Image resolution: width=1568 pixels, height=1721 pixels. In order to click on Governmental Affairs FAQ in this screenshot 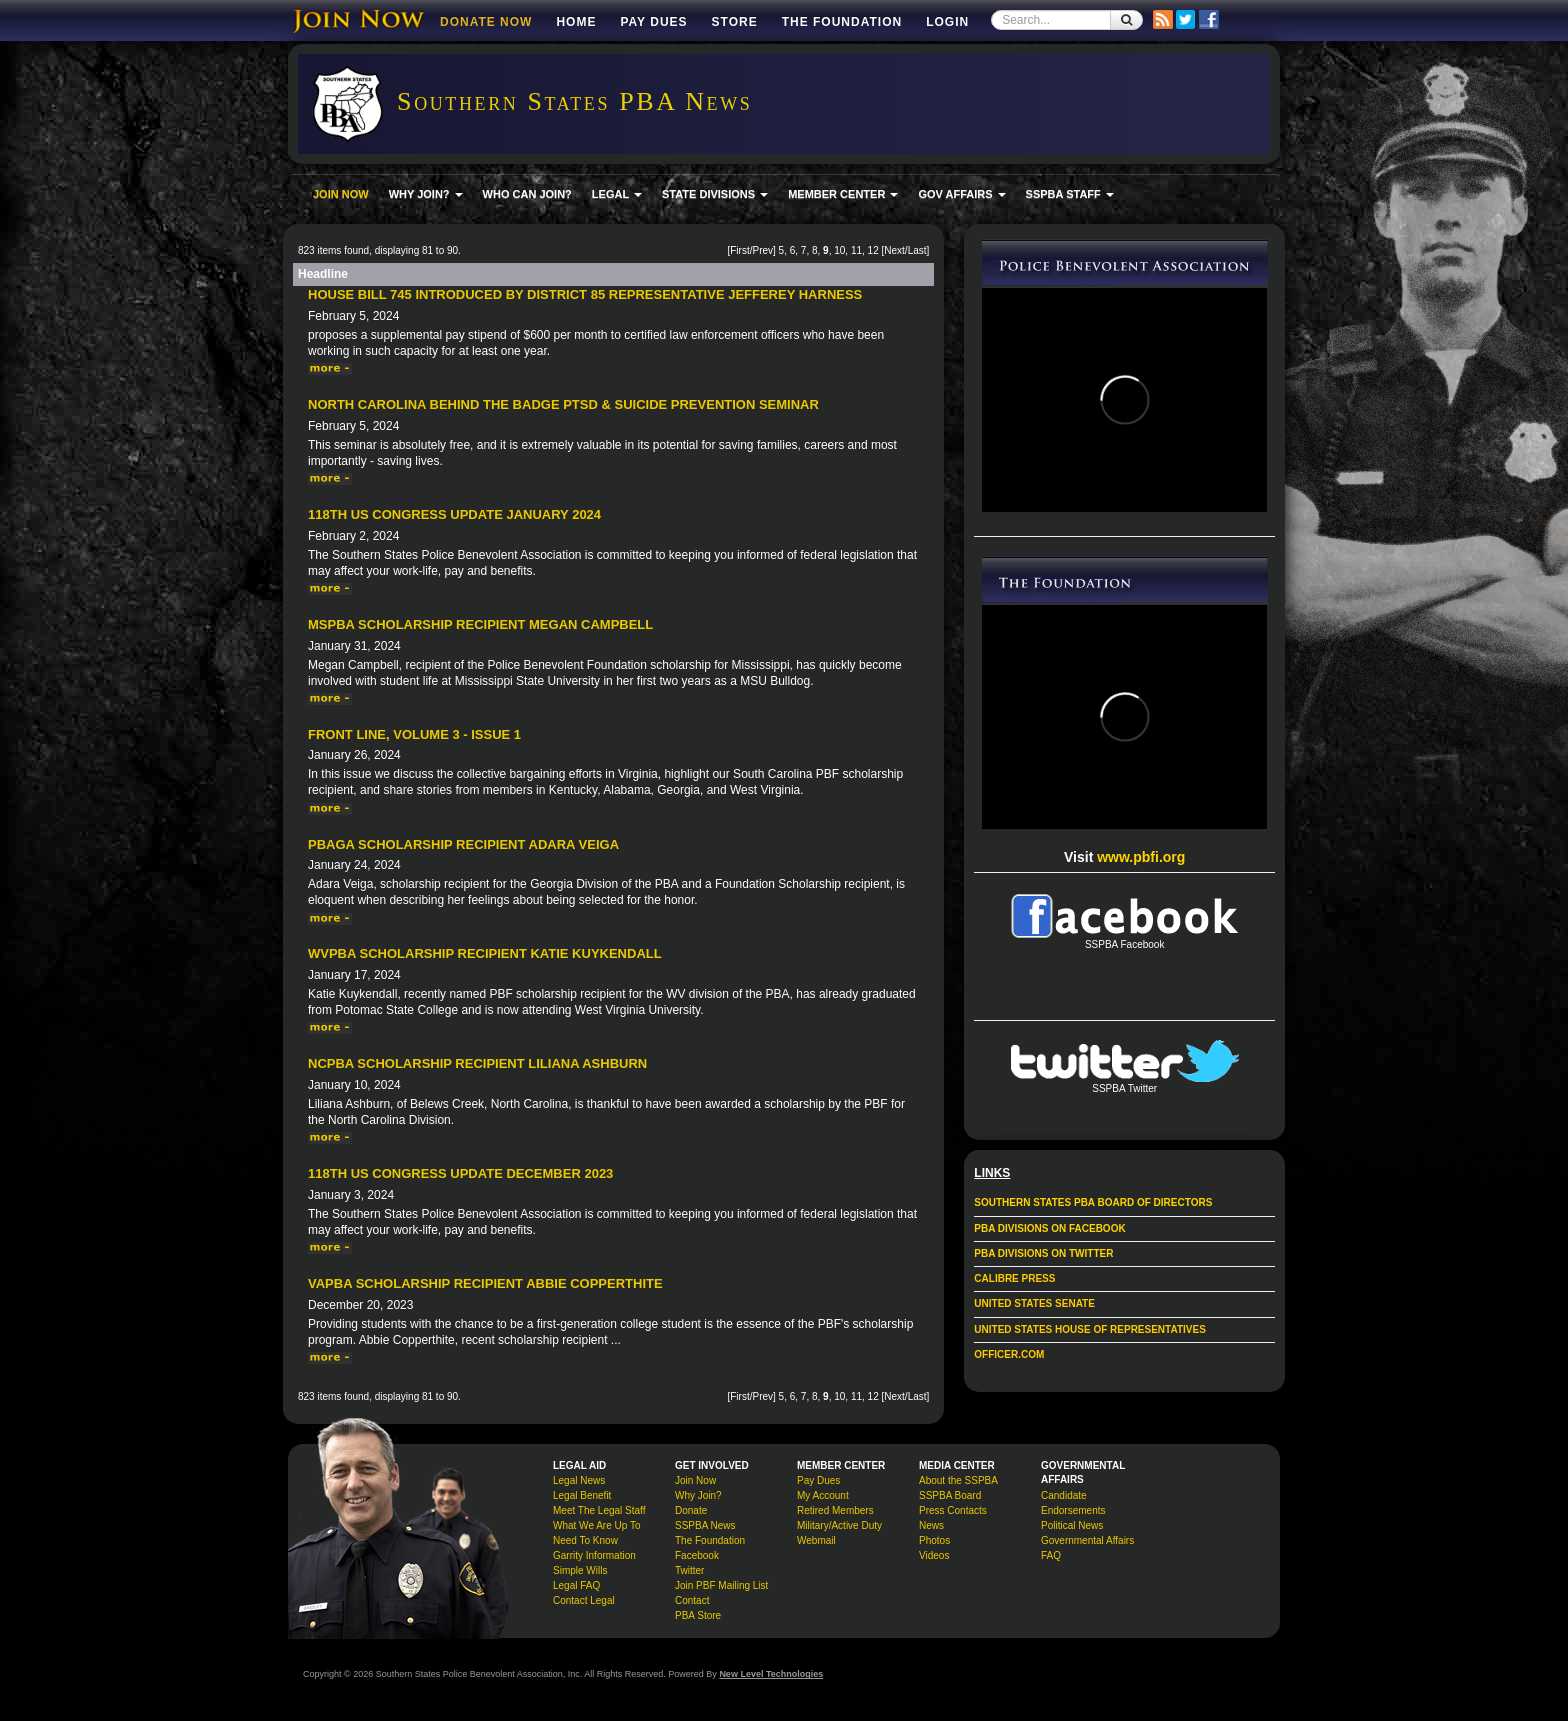, I will do `click(1087, 1548)`.